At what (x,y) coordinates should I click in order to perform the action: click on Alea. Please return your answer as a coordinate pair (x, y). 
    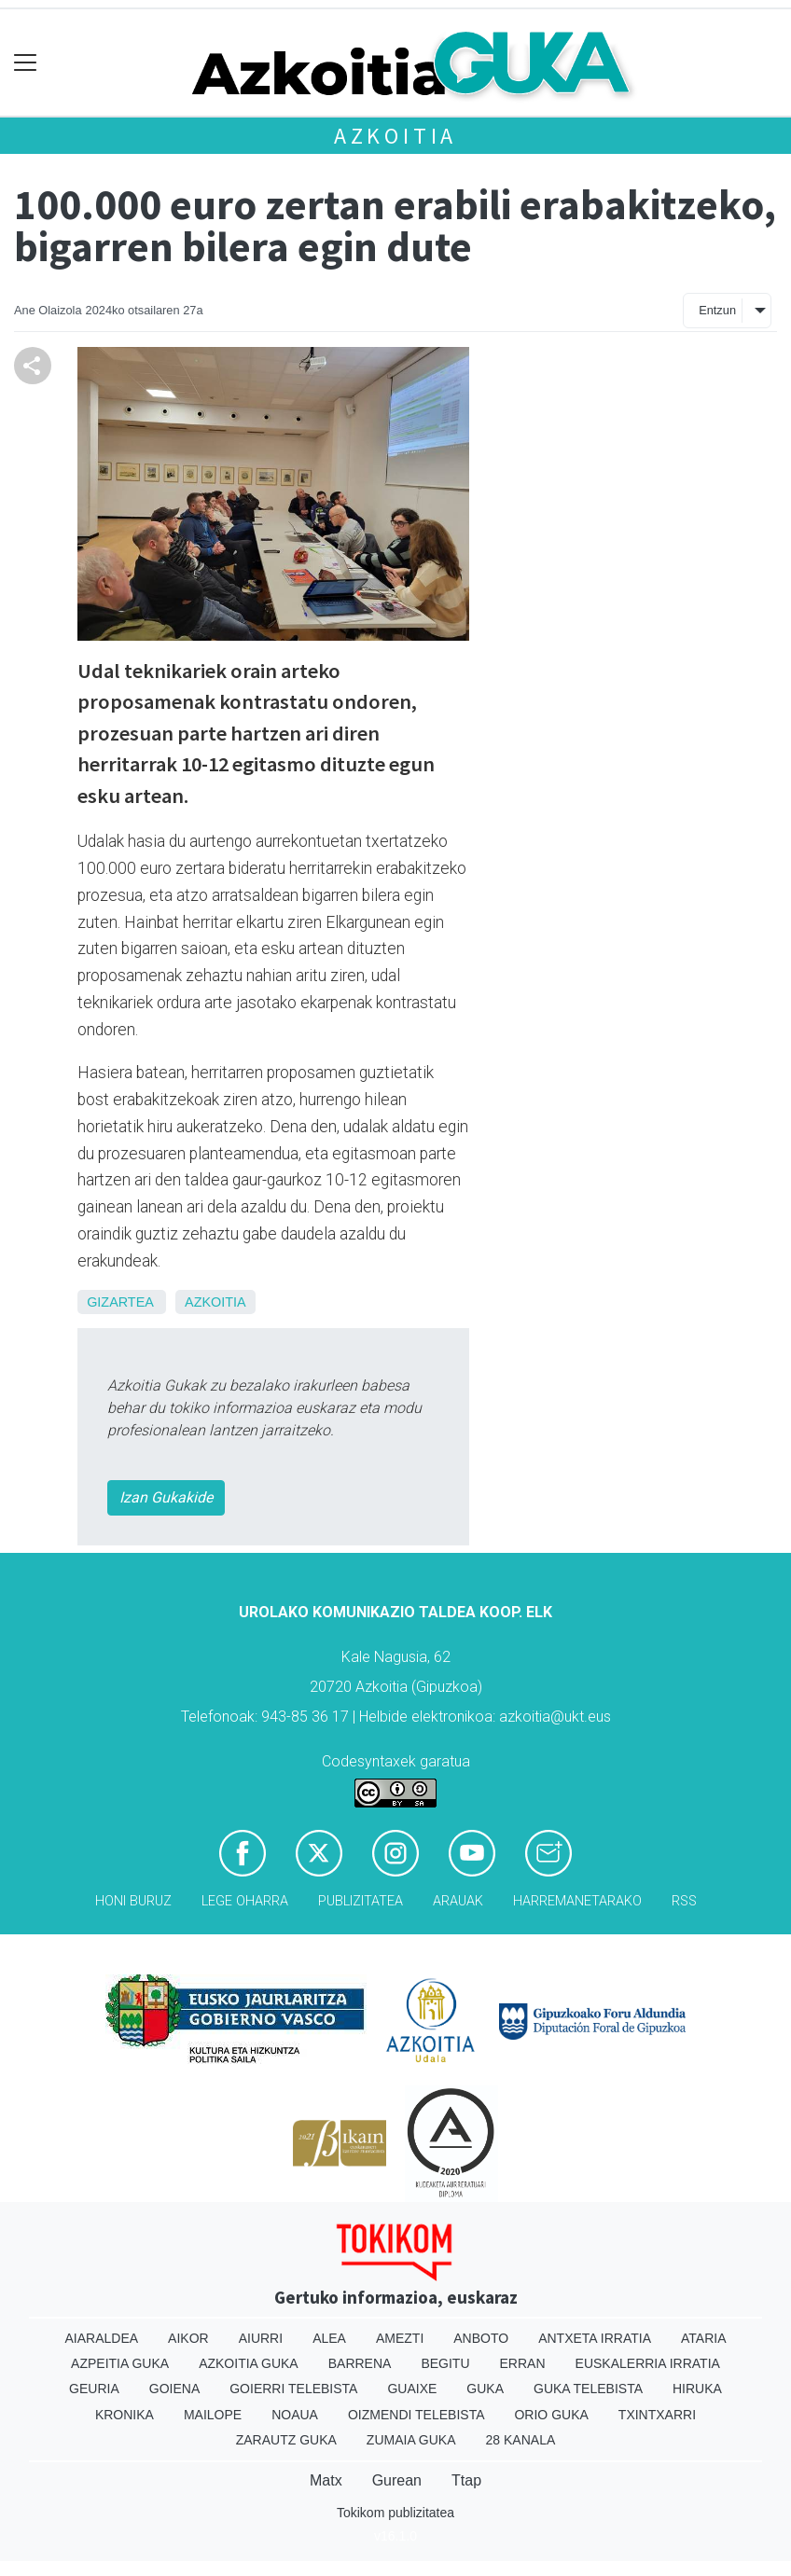
    Looking at the image, I should click on (329, 2338).